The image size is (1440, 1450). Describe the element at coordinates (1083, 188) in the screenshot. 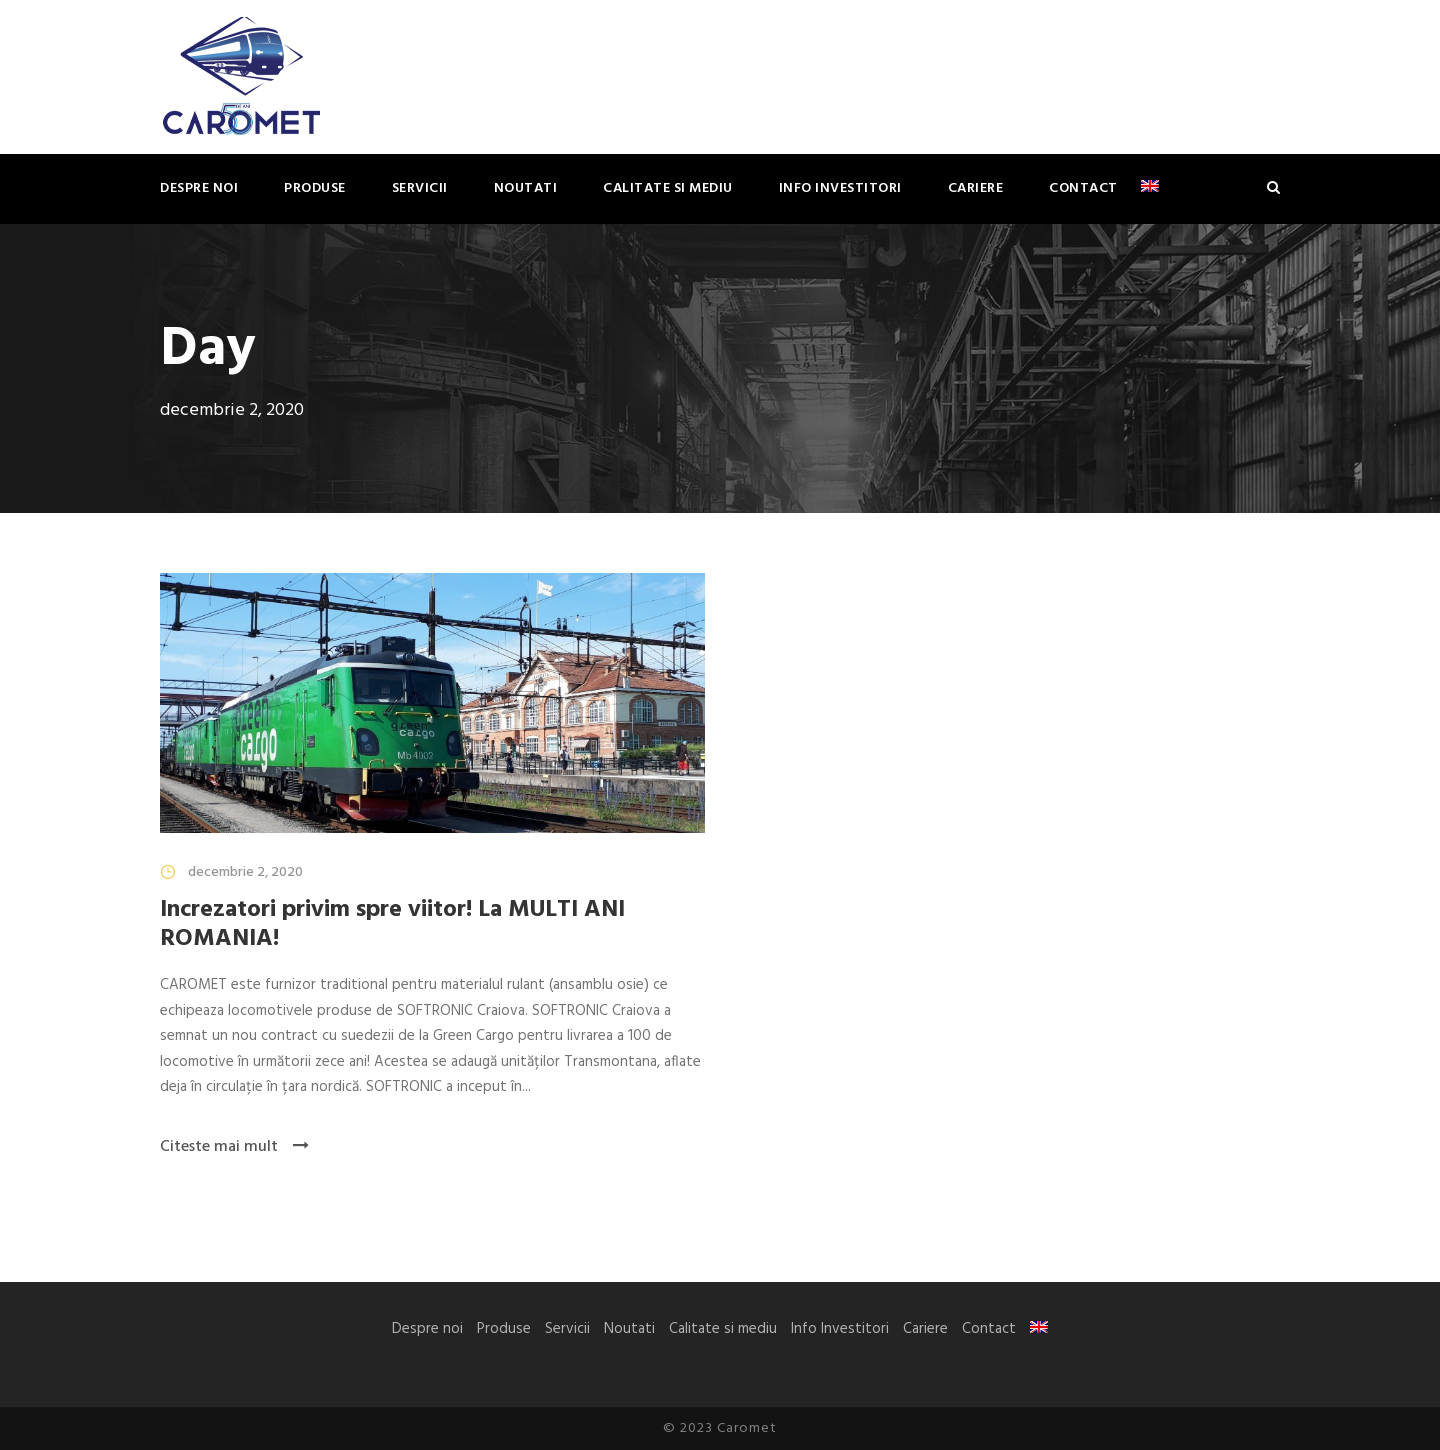

I see `Contact` at that location.